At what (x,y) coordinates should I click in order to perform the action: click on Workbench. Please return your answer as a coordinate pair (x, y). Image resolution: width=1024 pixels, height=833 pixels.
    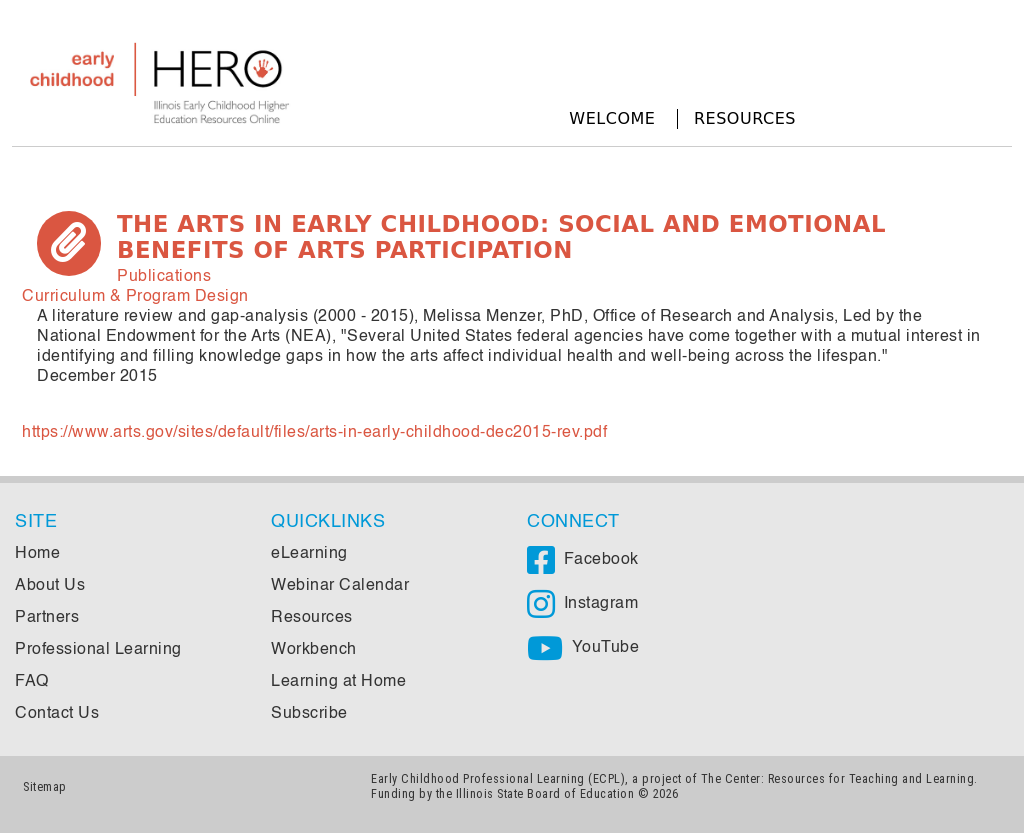
    Looking at the image, I should click on (314, 650).